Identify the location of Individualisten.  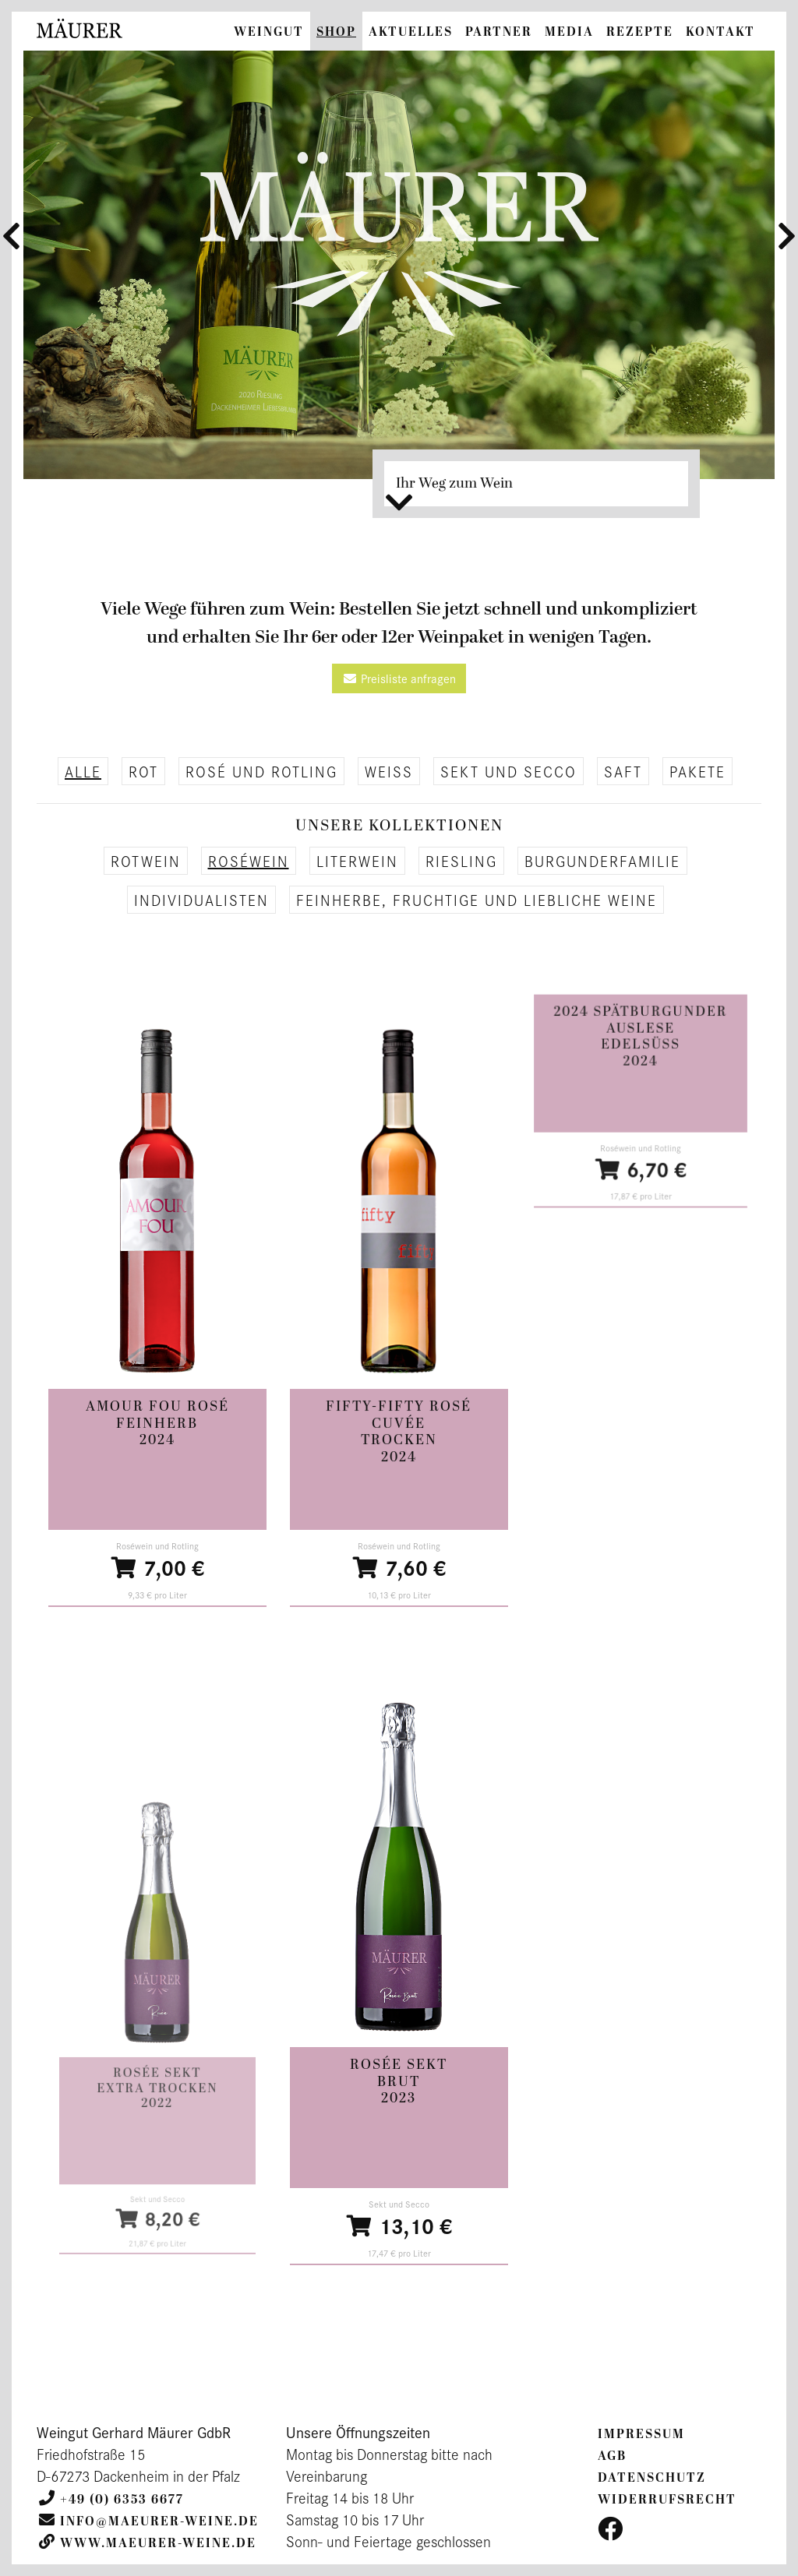
(201, 900).